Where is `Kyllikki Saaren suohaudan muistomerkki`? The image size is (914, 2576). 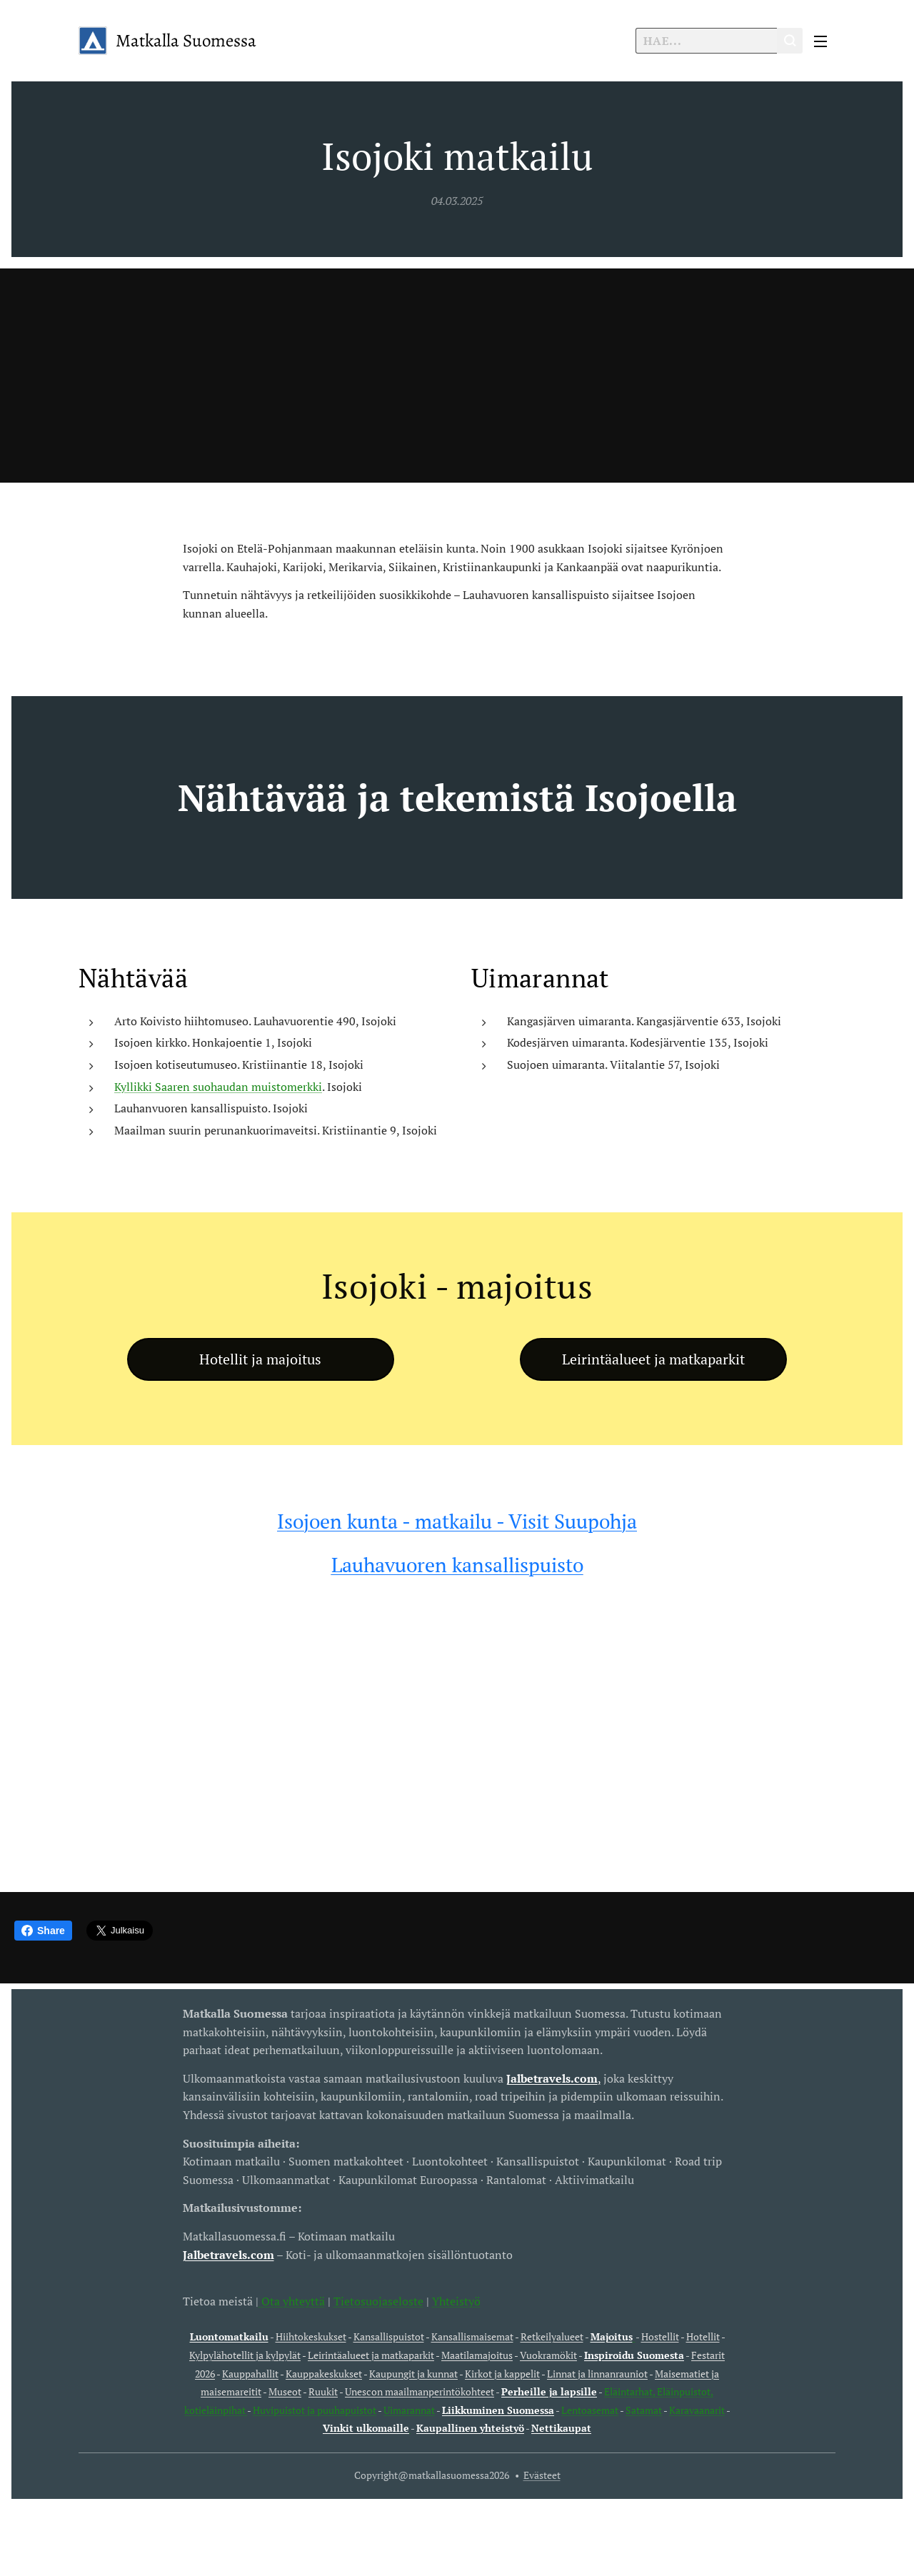 Kyllikki Saaren suohaudan muistomerkki is located at coordinates (218, 1086).